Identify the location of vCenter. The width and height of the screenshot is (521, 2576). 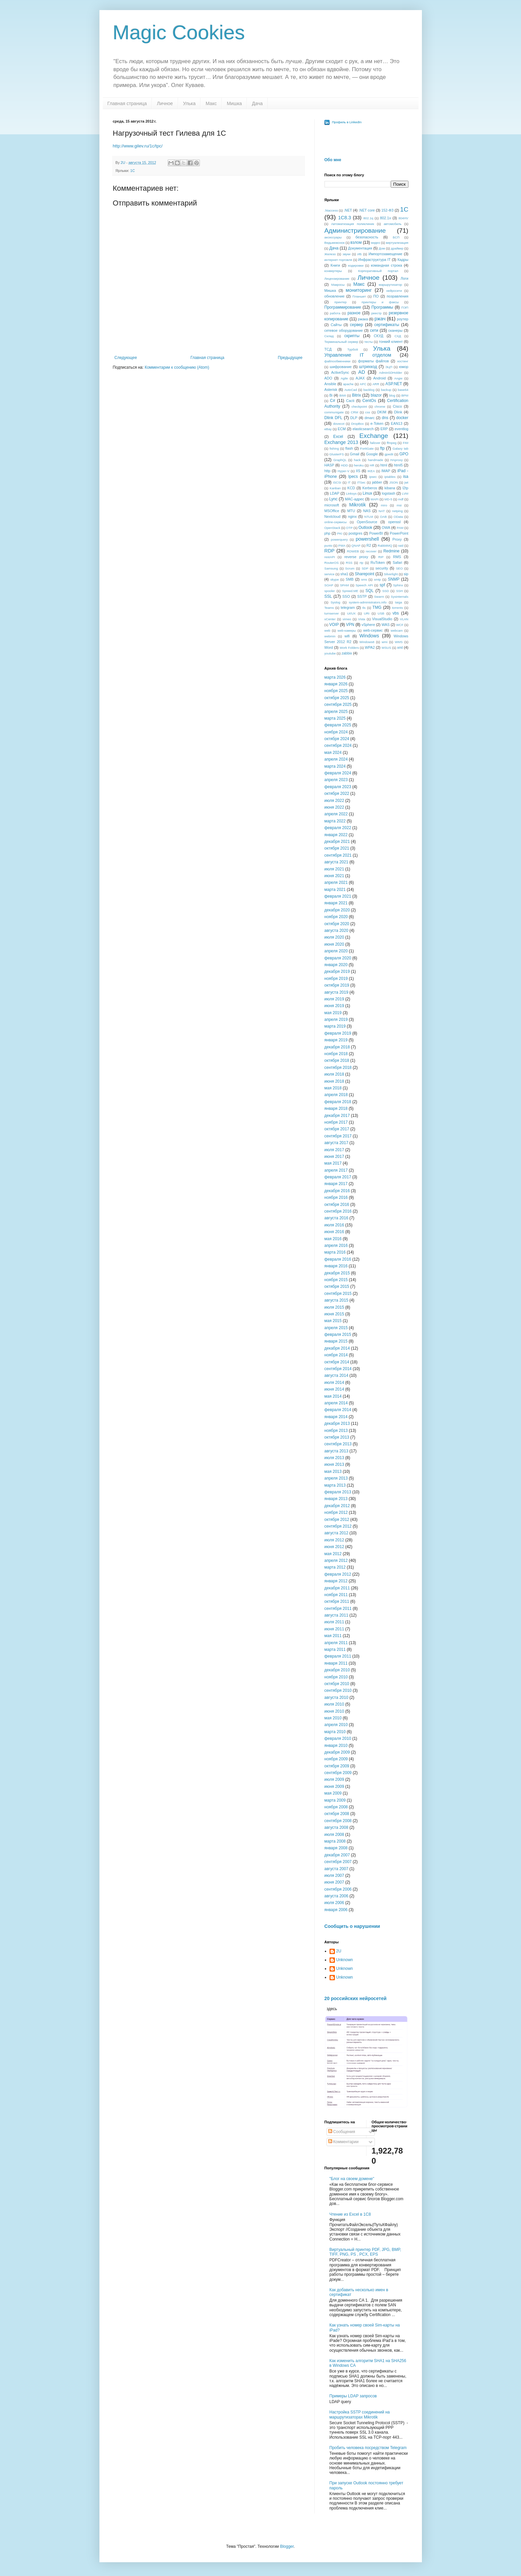
(330, 619).